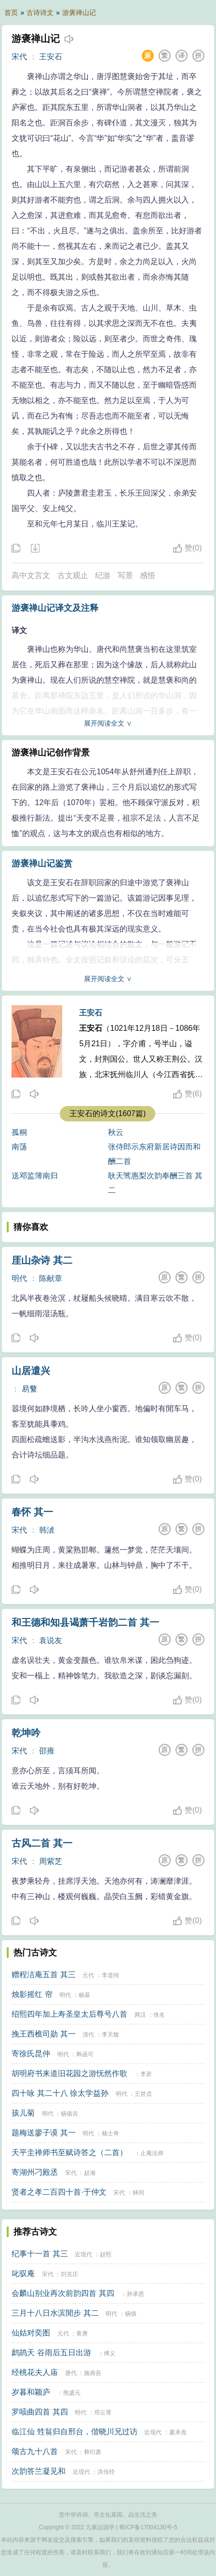 This screenshot has width=216, height=2576. What do you see at coordinates (138, 2192) in the screenshot?
I see `林同` at bounding box center [138, 2192].